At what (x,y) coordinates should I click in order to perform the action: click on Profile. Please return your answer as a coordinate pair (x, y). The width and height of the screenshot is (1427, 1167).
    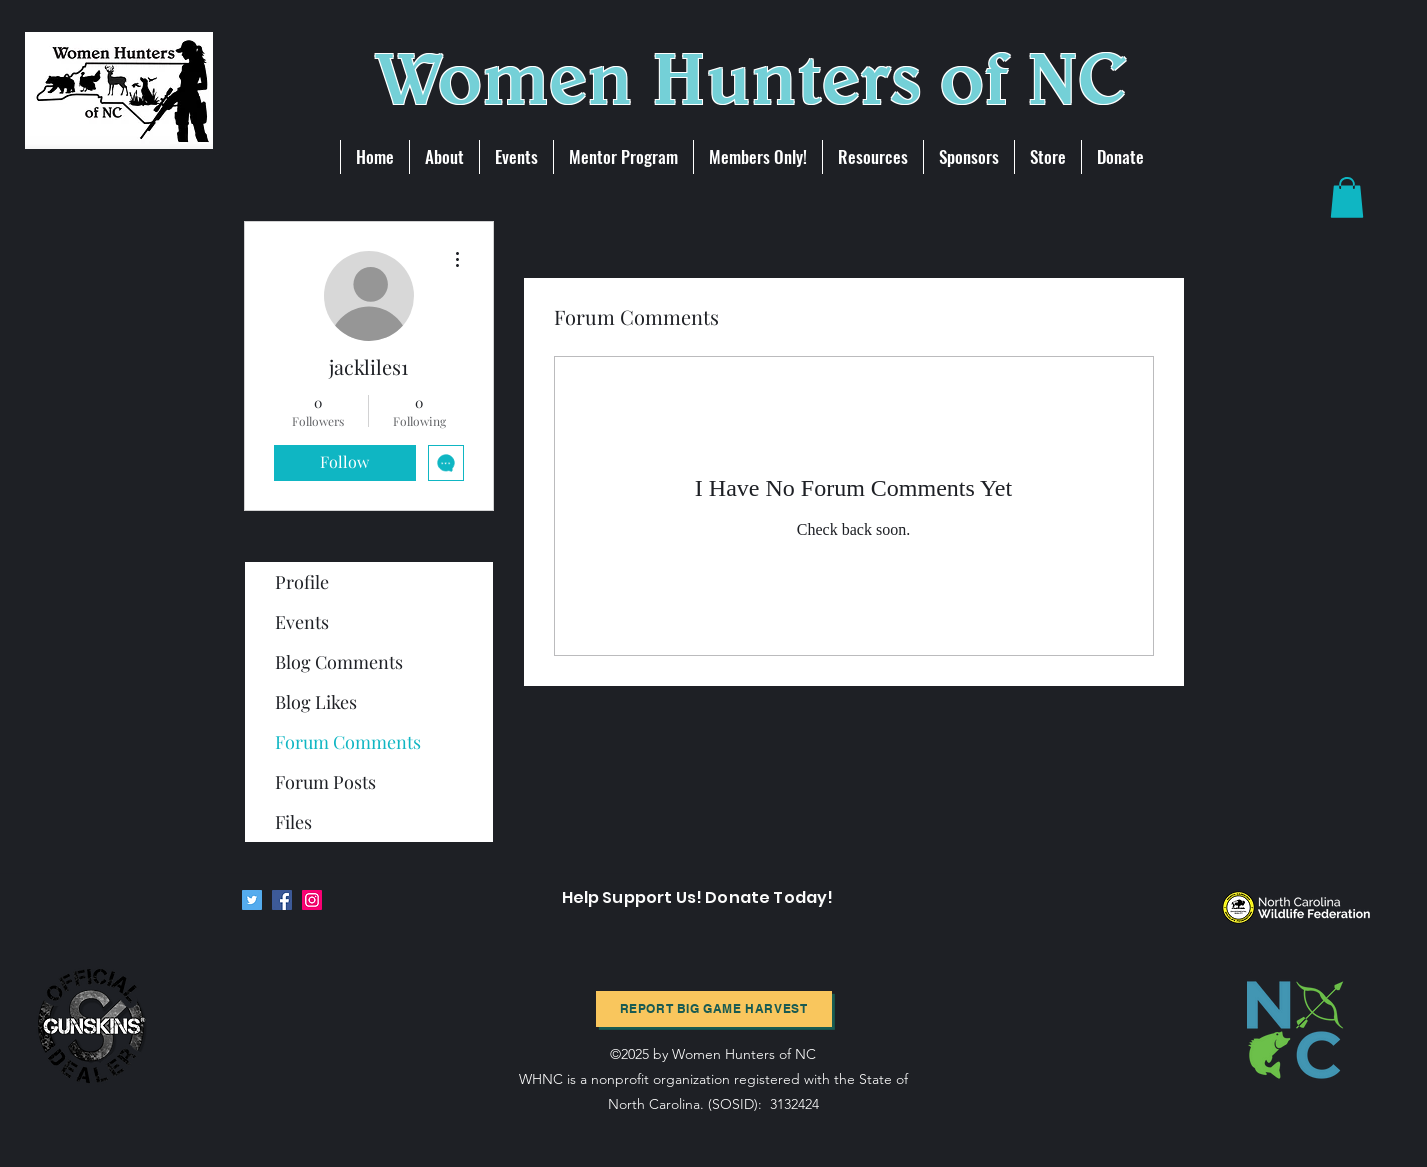
    Looking at the image, I should click on (302, 582).